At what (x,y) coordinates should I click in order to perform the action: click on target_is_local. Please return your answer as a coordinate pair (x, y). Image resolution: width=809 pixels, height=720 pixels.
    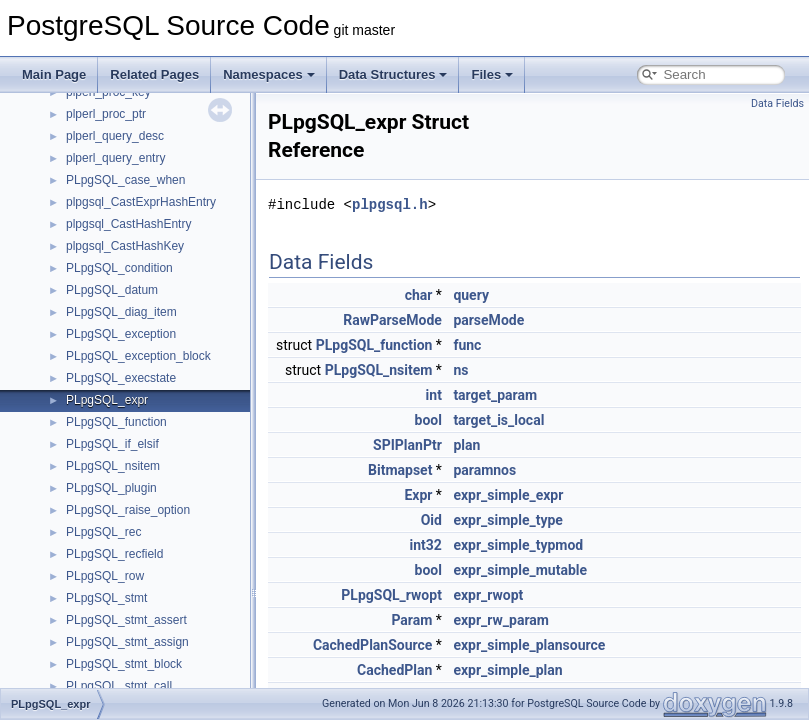
    Looking at the image, I should click on (498, 420).